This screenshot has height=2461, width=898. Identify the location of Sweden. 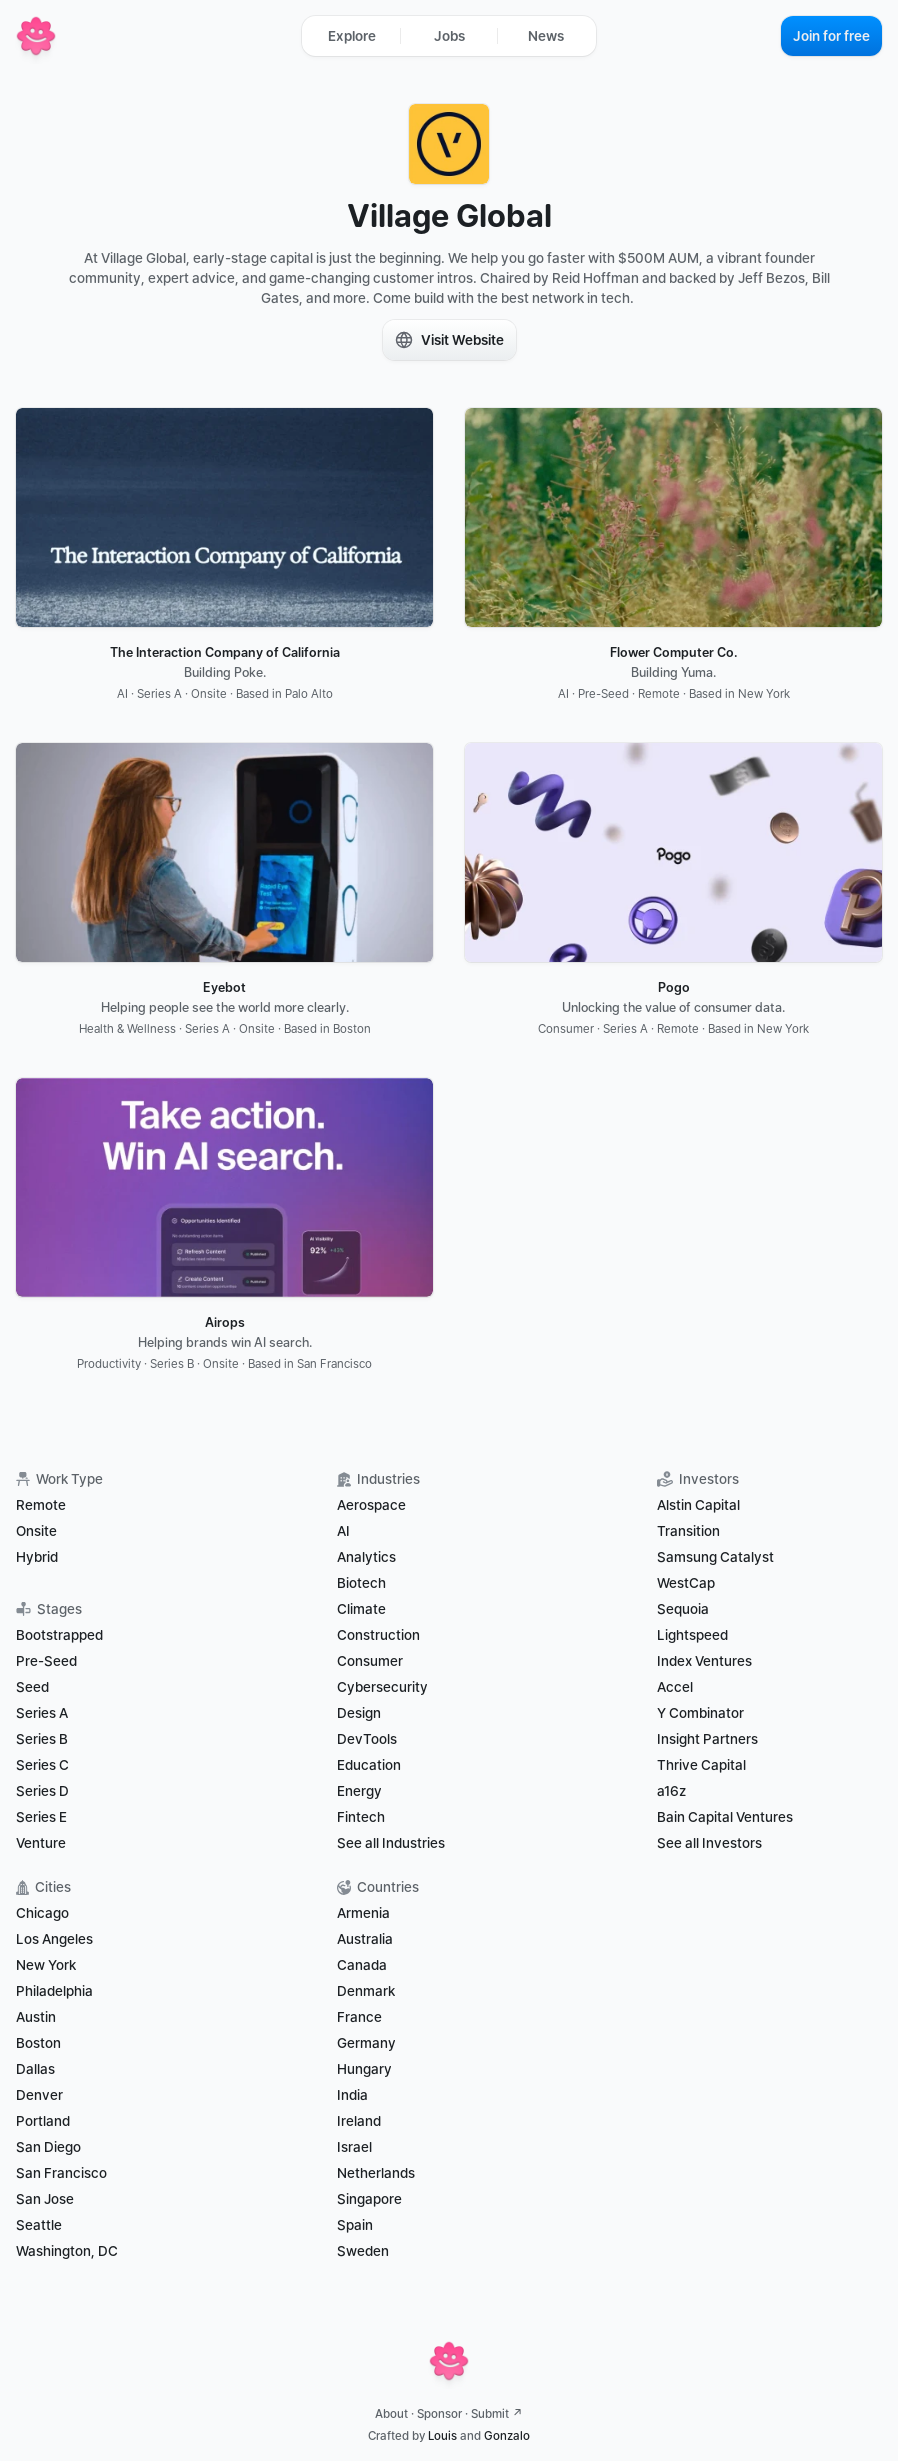
(363, 2251).